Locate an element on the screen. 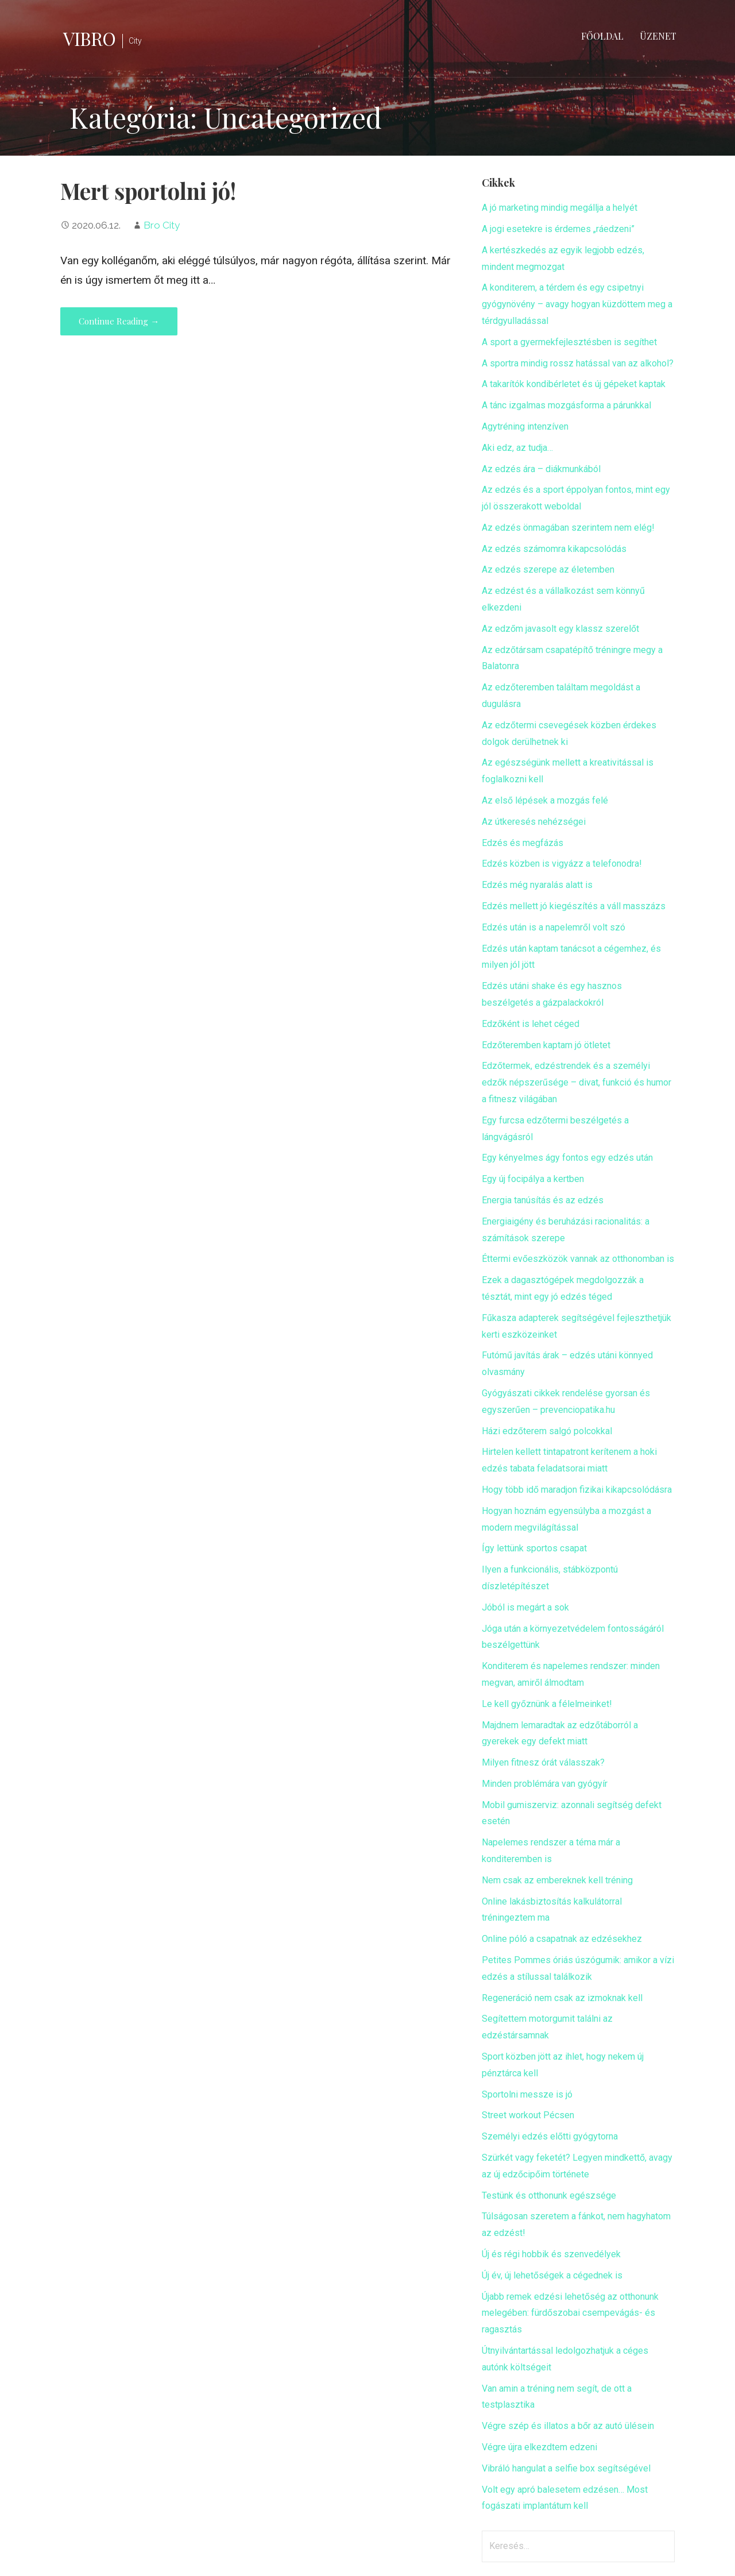 The image size is (735, 2576). Edzés és megfázás is located at coordinates (522, 842).